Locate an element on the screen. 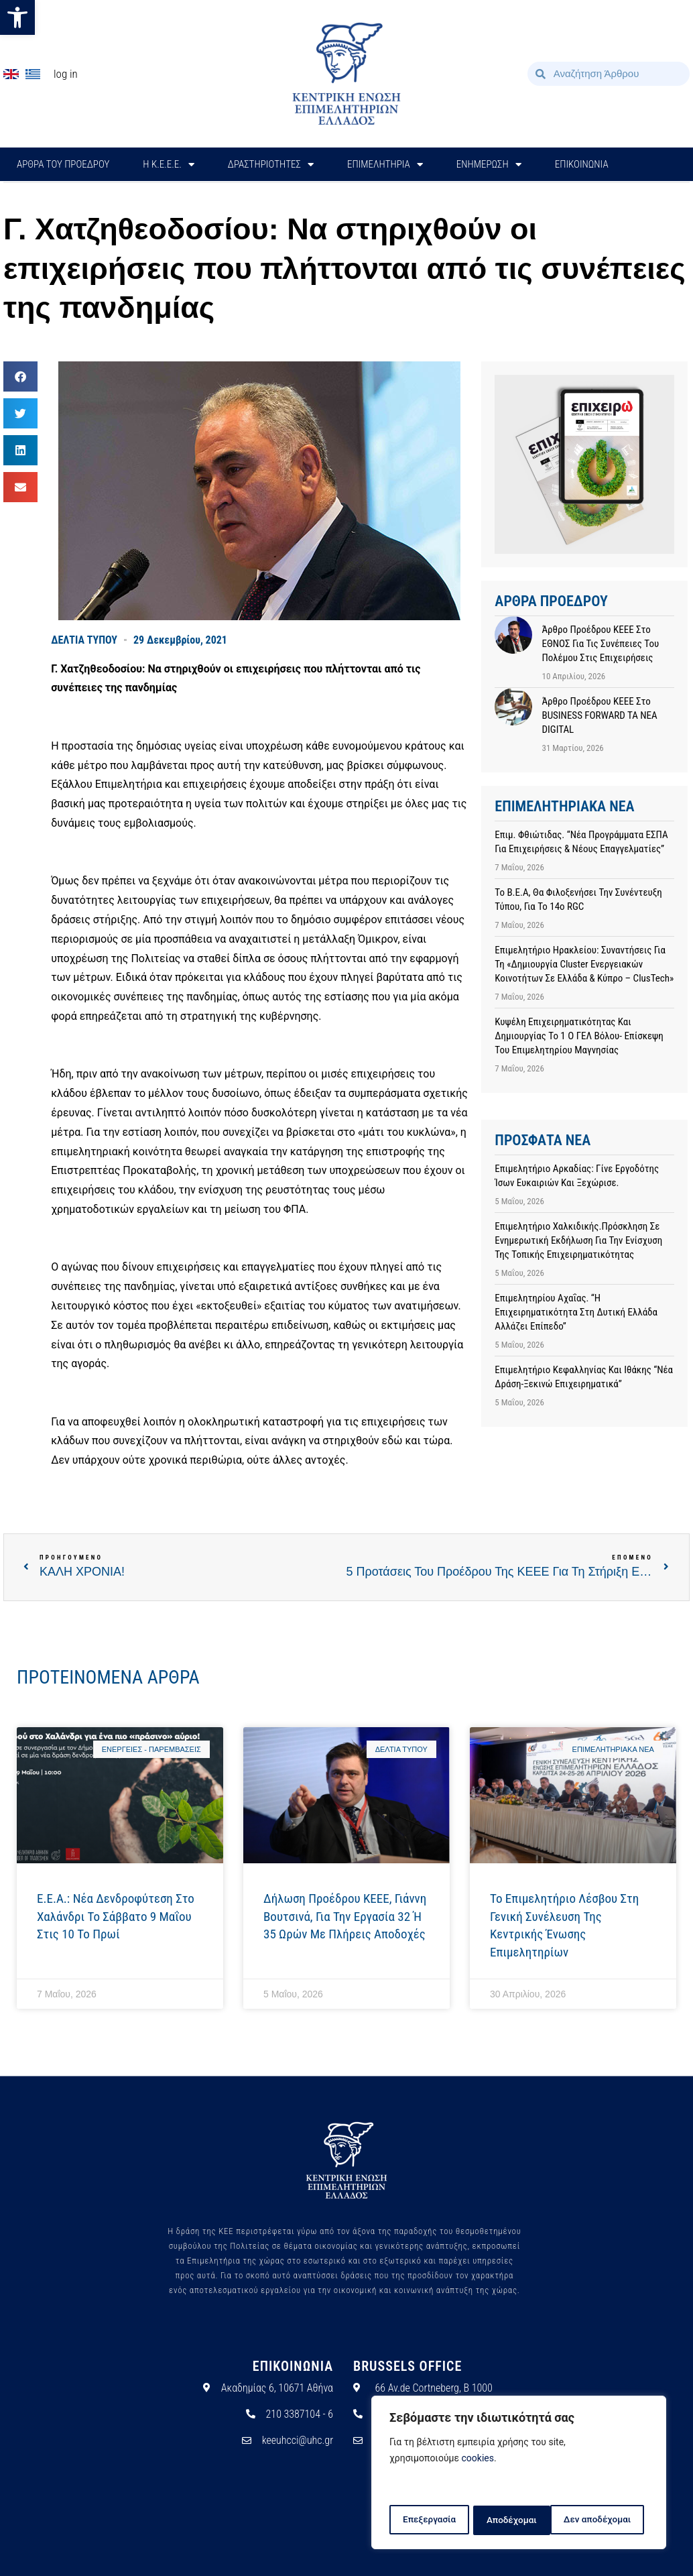  Επεξεργασία is located at coordinates (428, 2520).